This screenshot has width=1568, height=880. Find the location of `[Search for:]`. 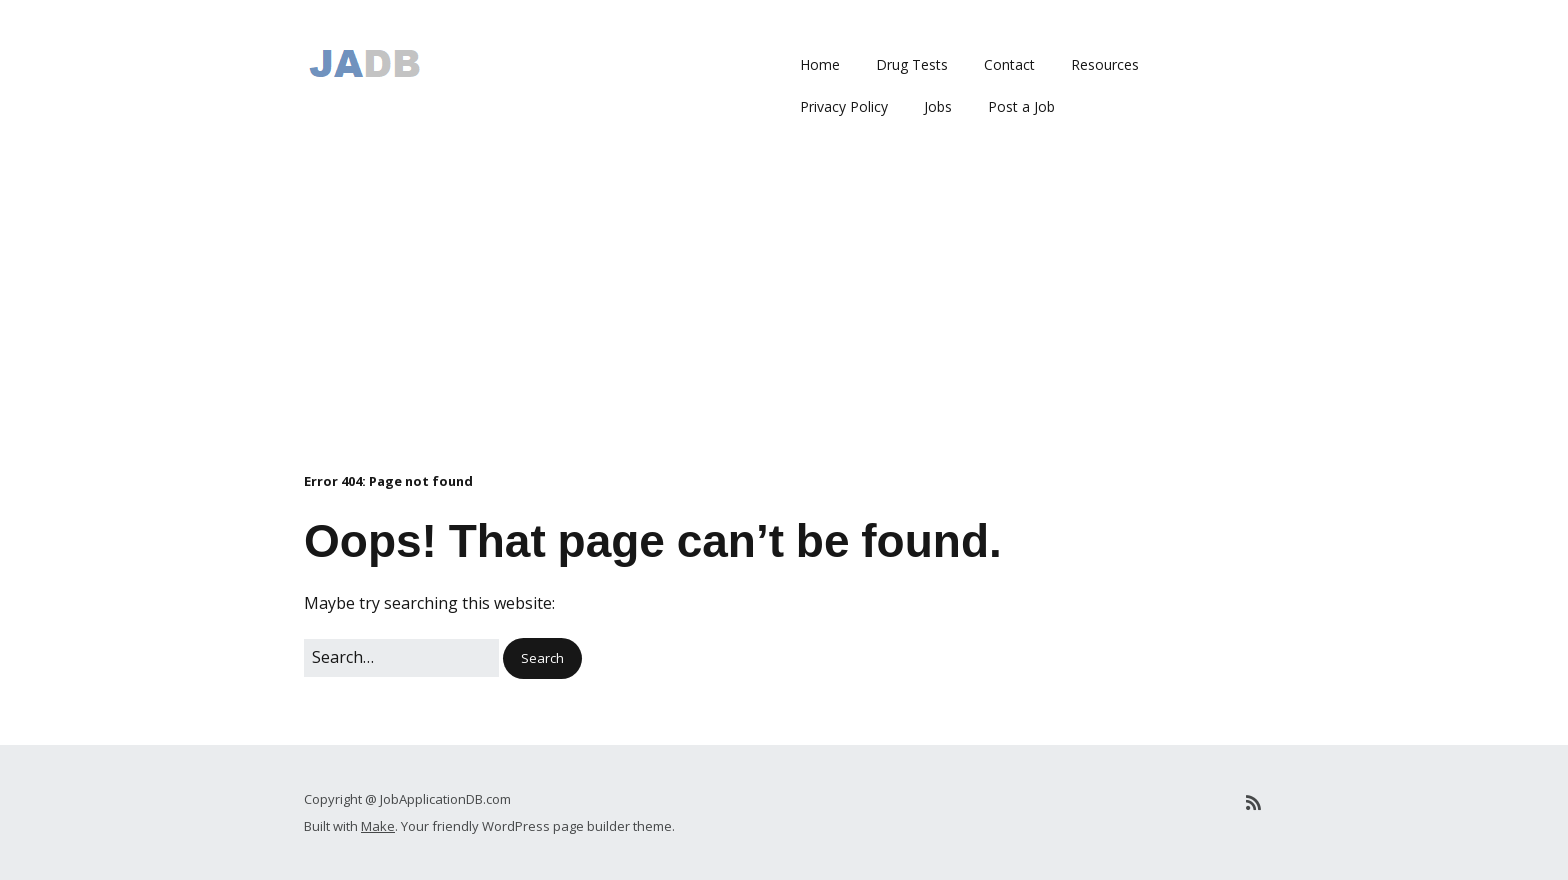

[Search for:] is located at coordinates (401, 658).